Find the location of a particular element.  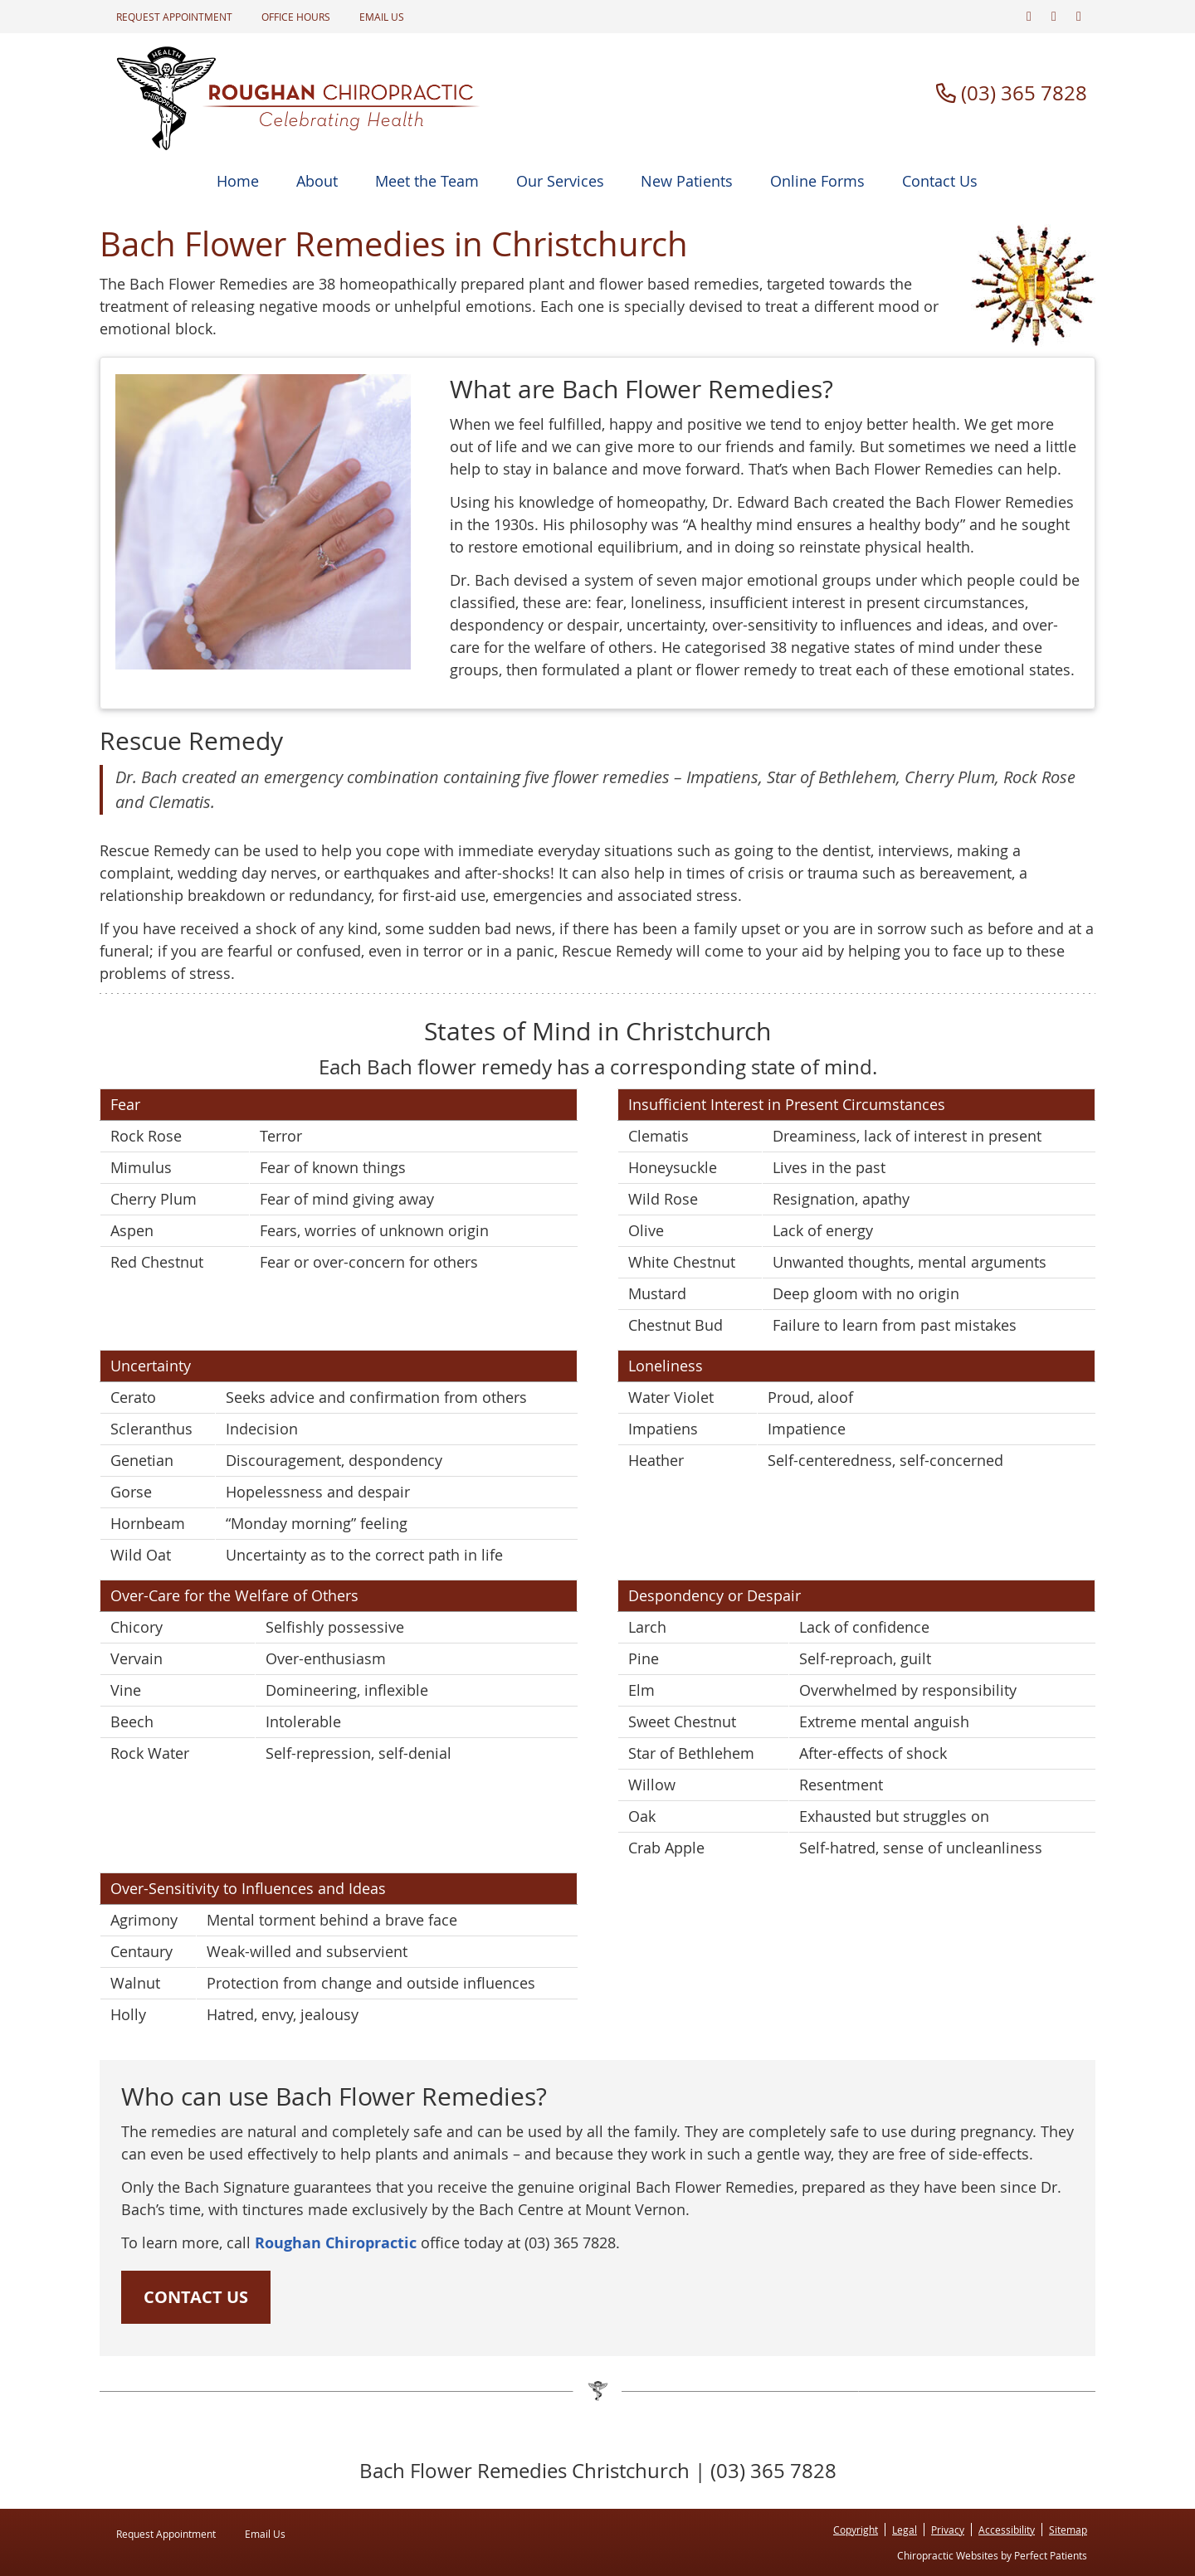

Office Hours is located at coordinates (295, 16).